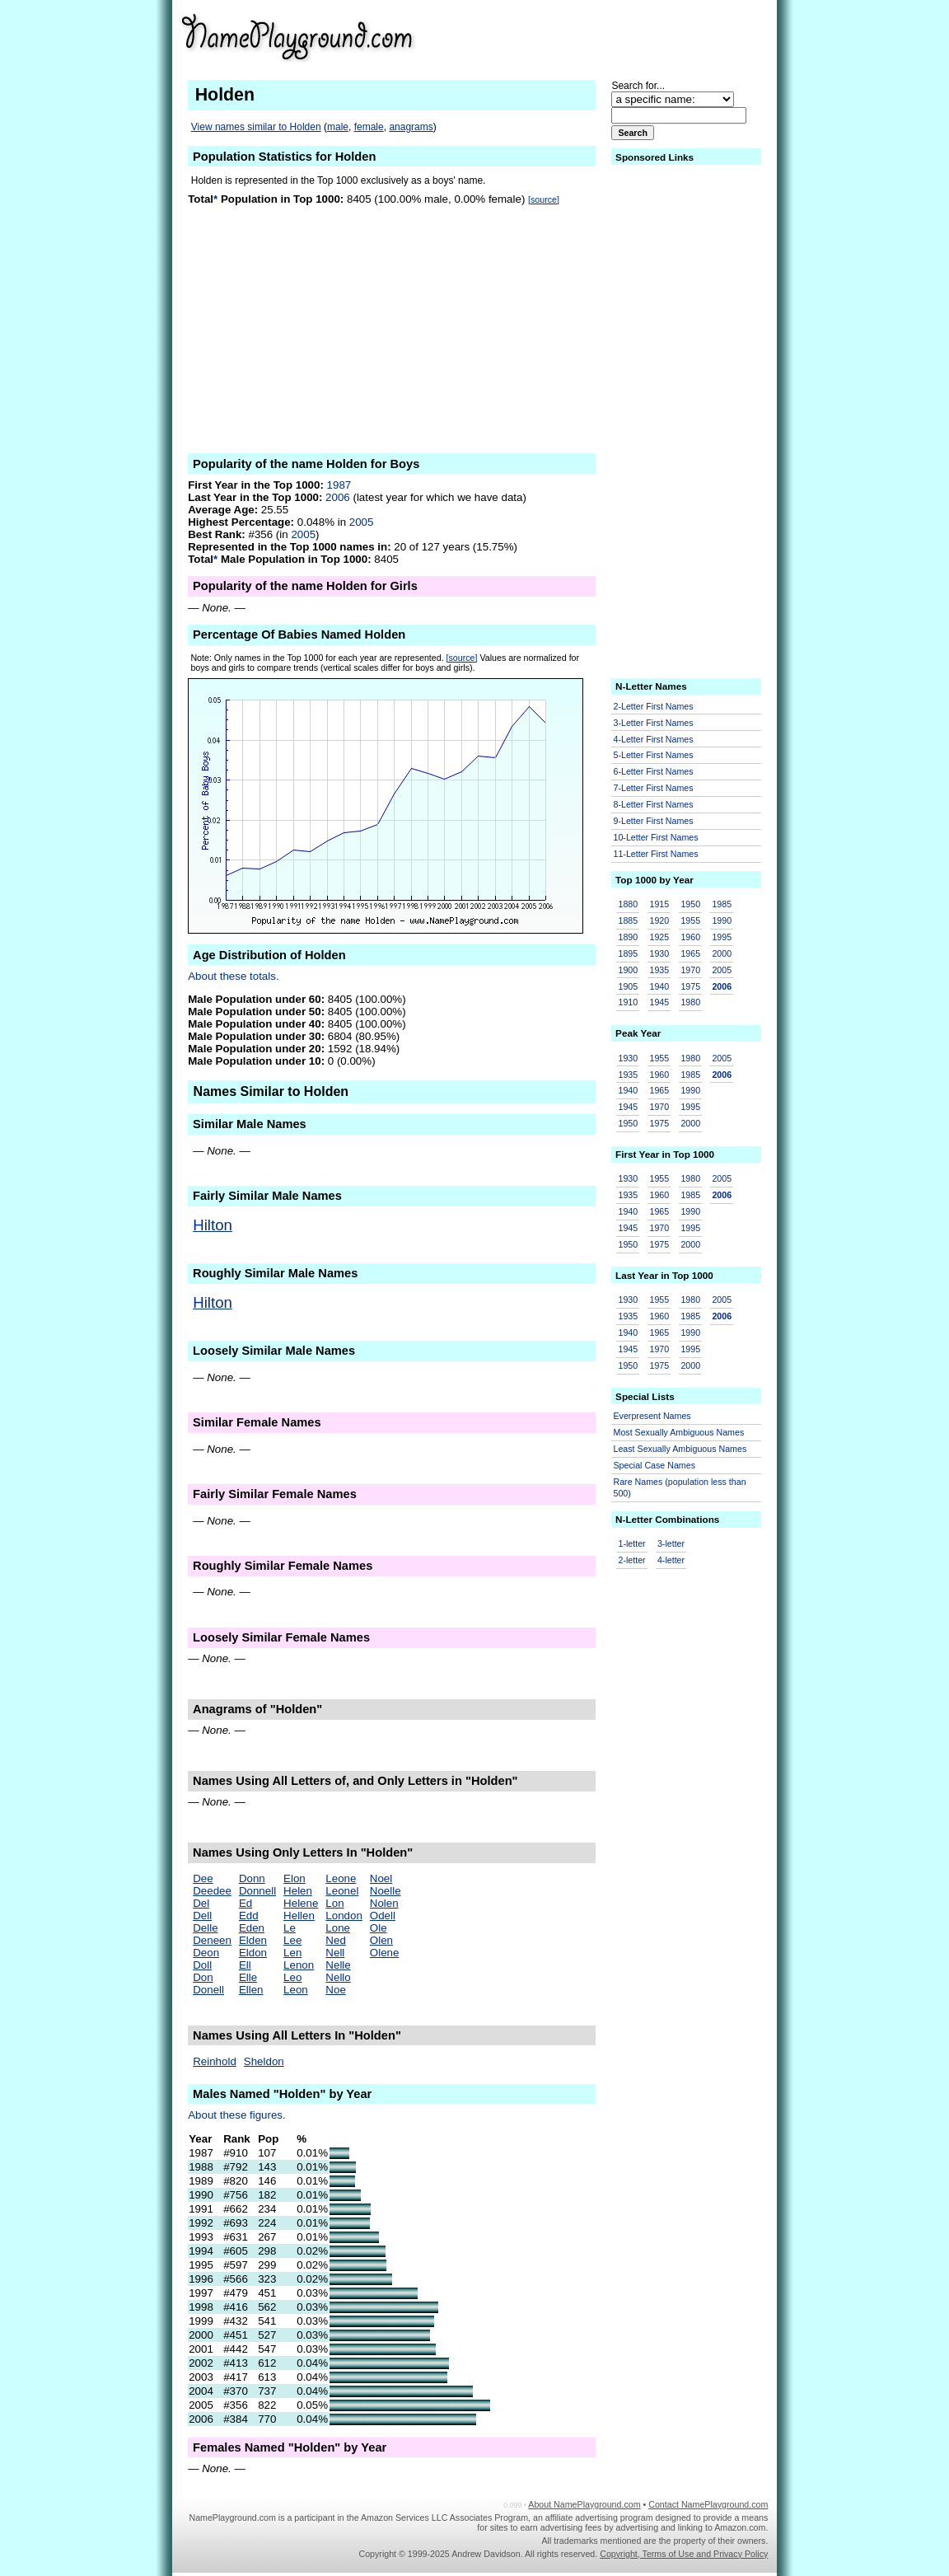 This screenshot has width=949, height=2576. I want to click on 1925, so click(659, 937).